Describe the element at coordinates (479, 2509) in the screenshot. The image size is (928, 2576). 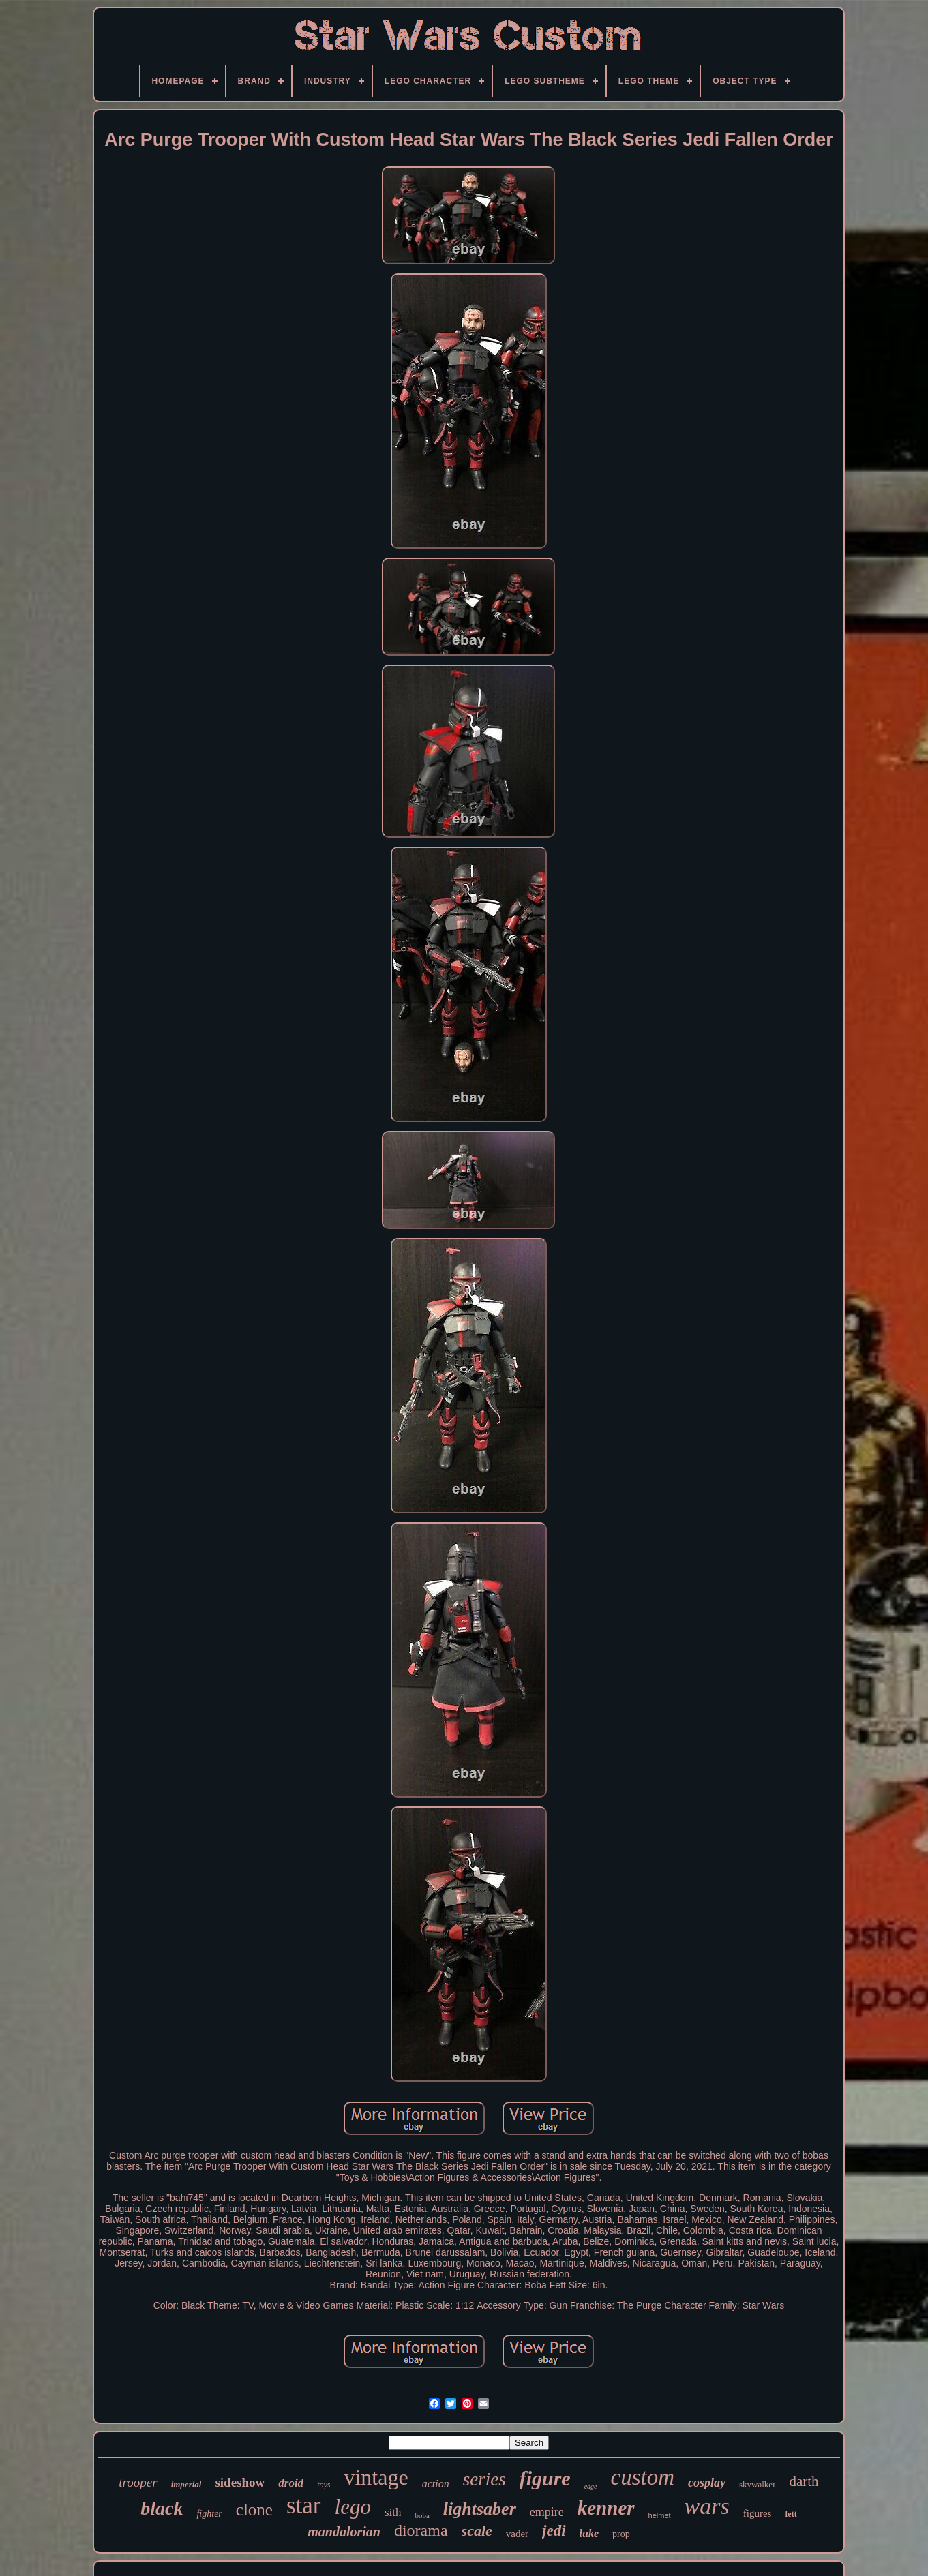
I see `lightsaber` at that location.